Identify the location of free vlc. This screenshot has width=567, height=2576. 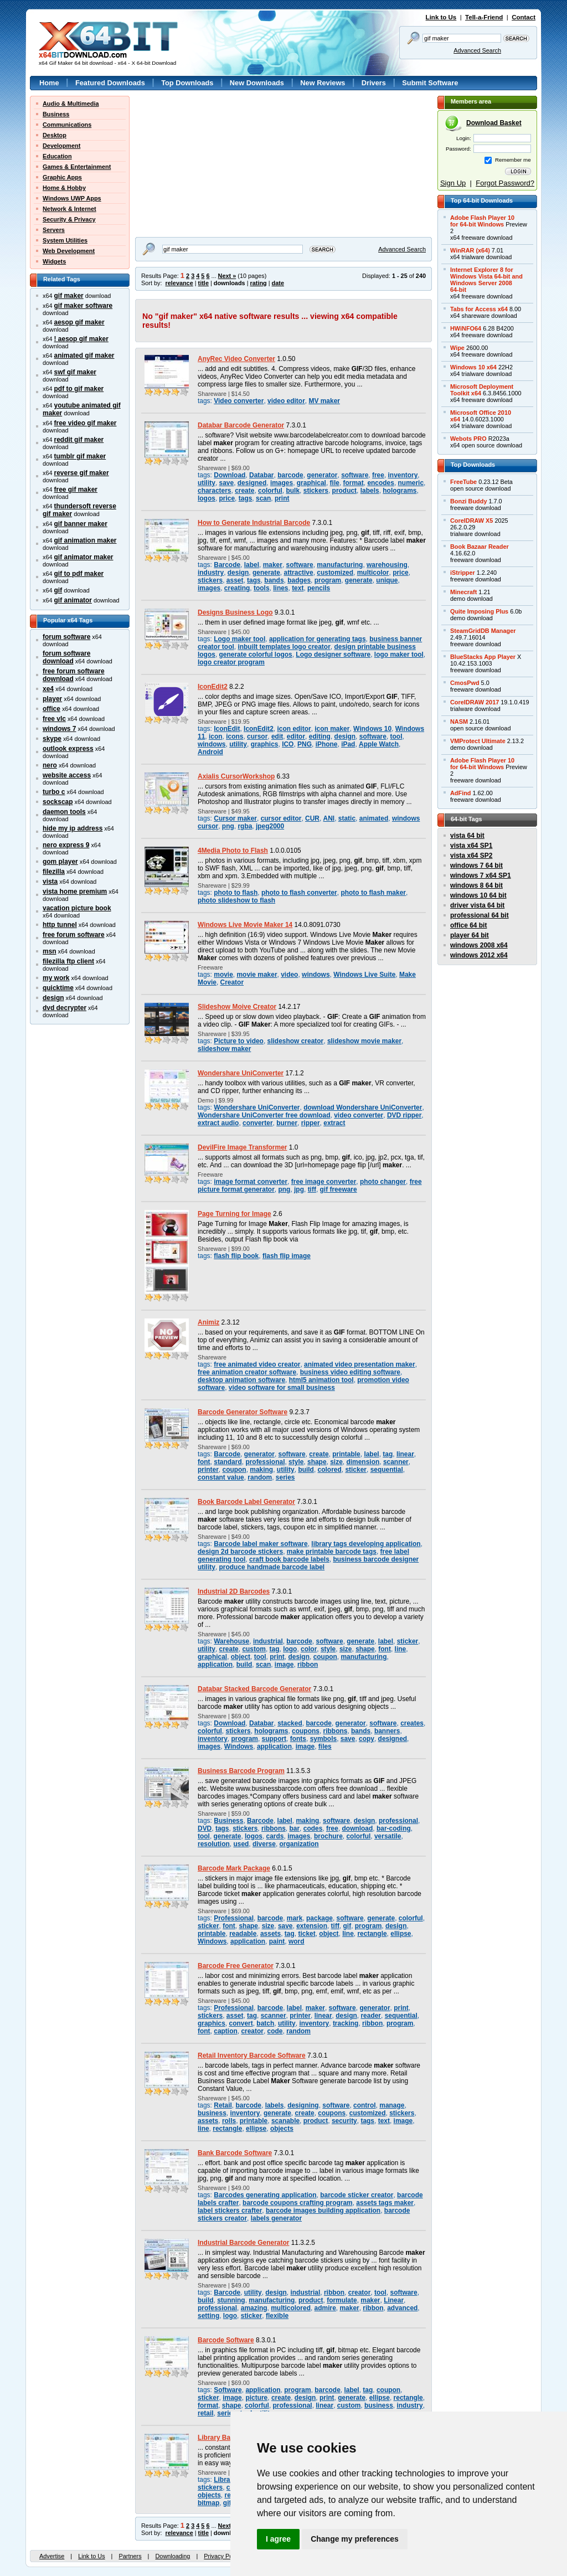
(54, 719).